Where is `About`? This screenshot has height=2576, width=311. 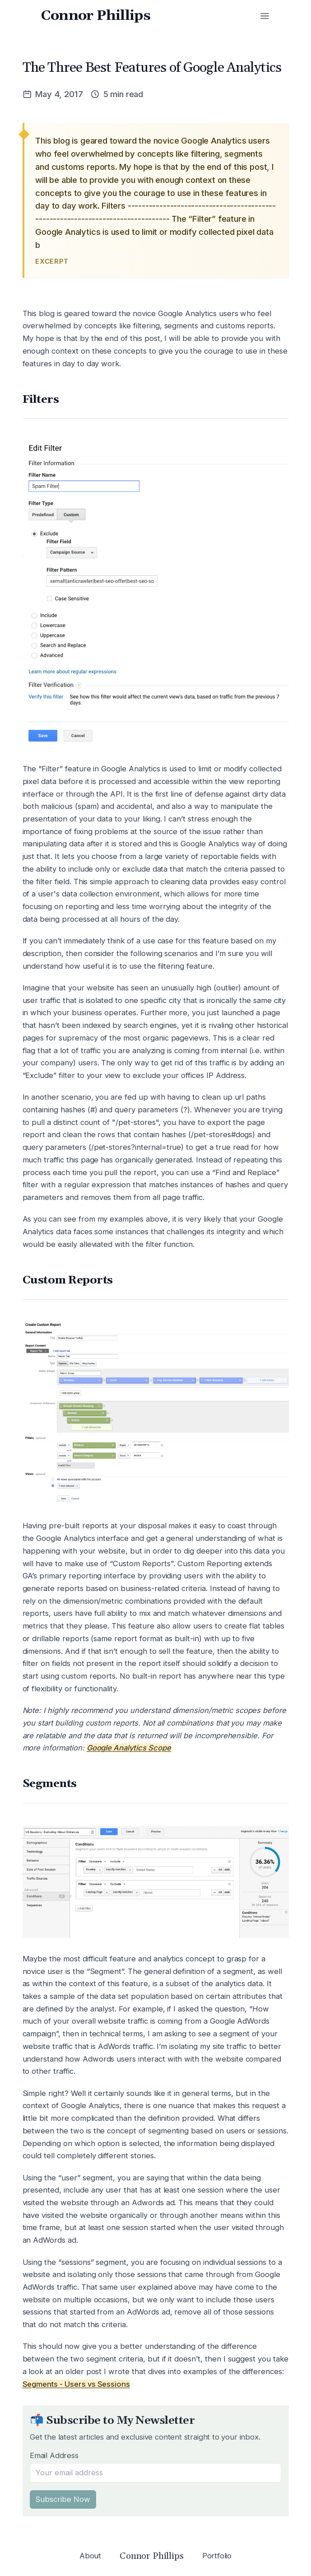 About is located at coordinates (90, 2555).